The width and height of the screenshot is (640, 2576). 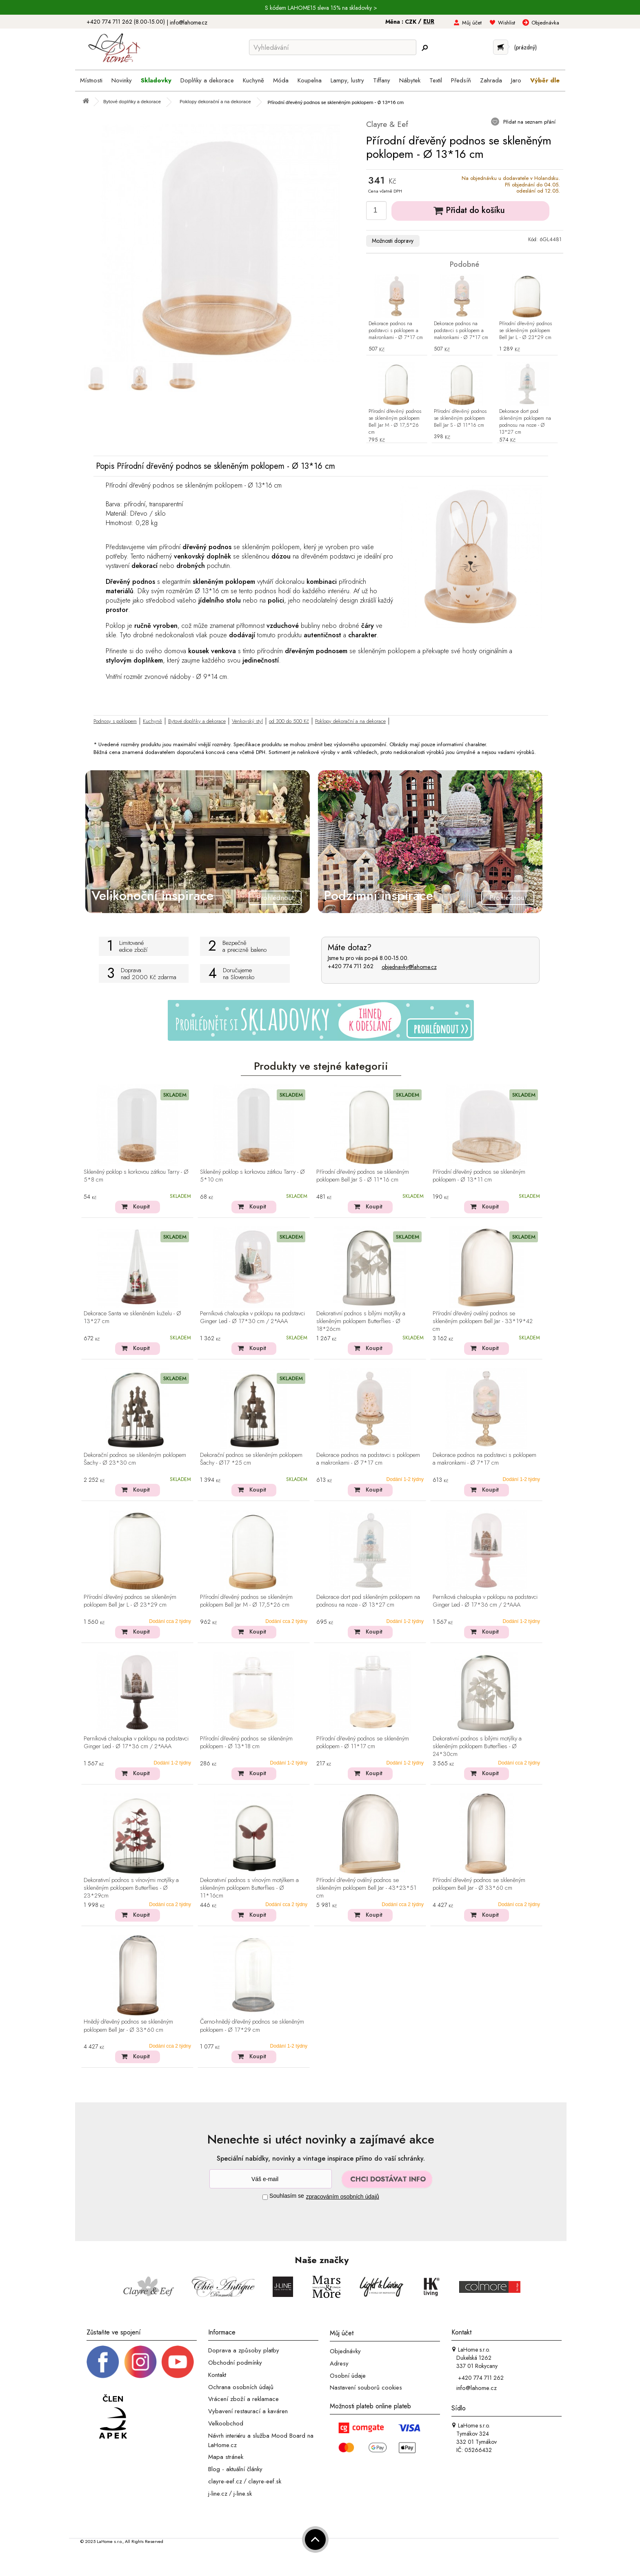 What do you see at coordinates (152, 721) in the screenshot?
I see `Kuchyně` at bounding box center [152, 721].